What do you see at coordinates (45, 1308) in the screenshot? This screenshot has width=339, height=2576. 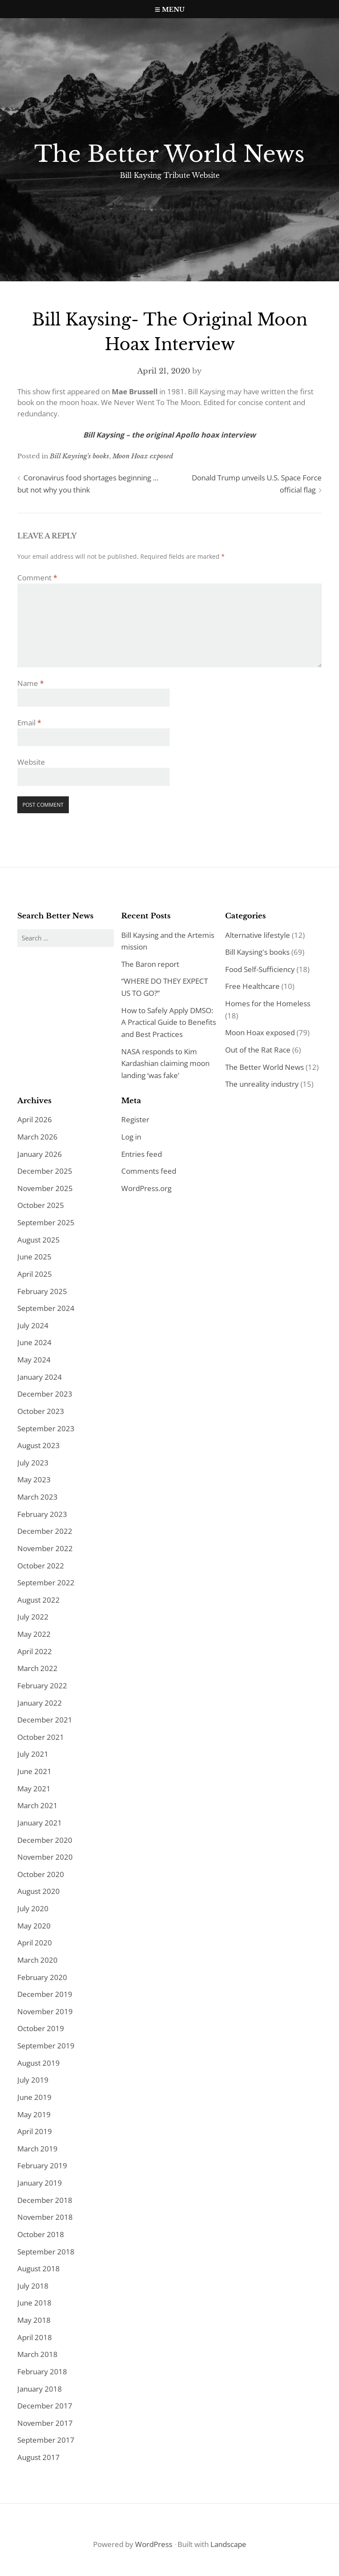 I see `September 2024` at bounding box center [45, 1308].